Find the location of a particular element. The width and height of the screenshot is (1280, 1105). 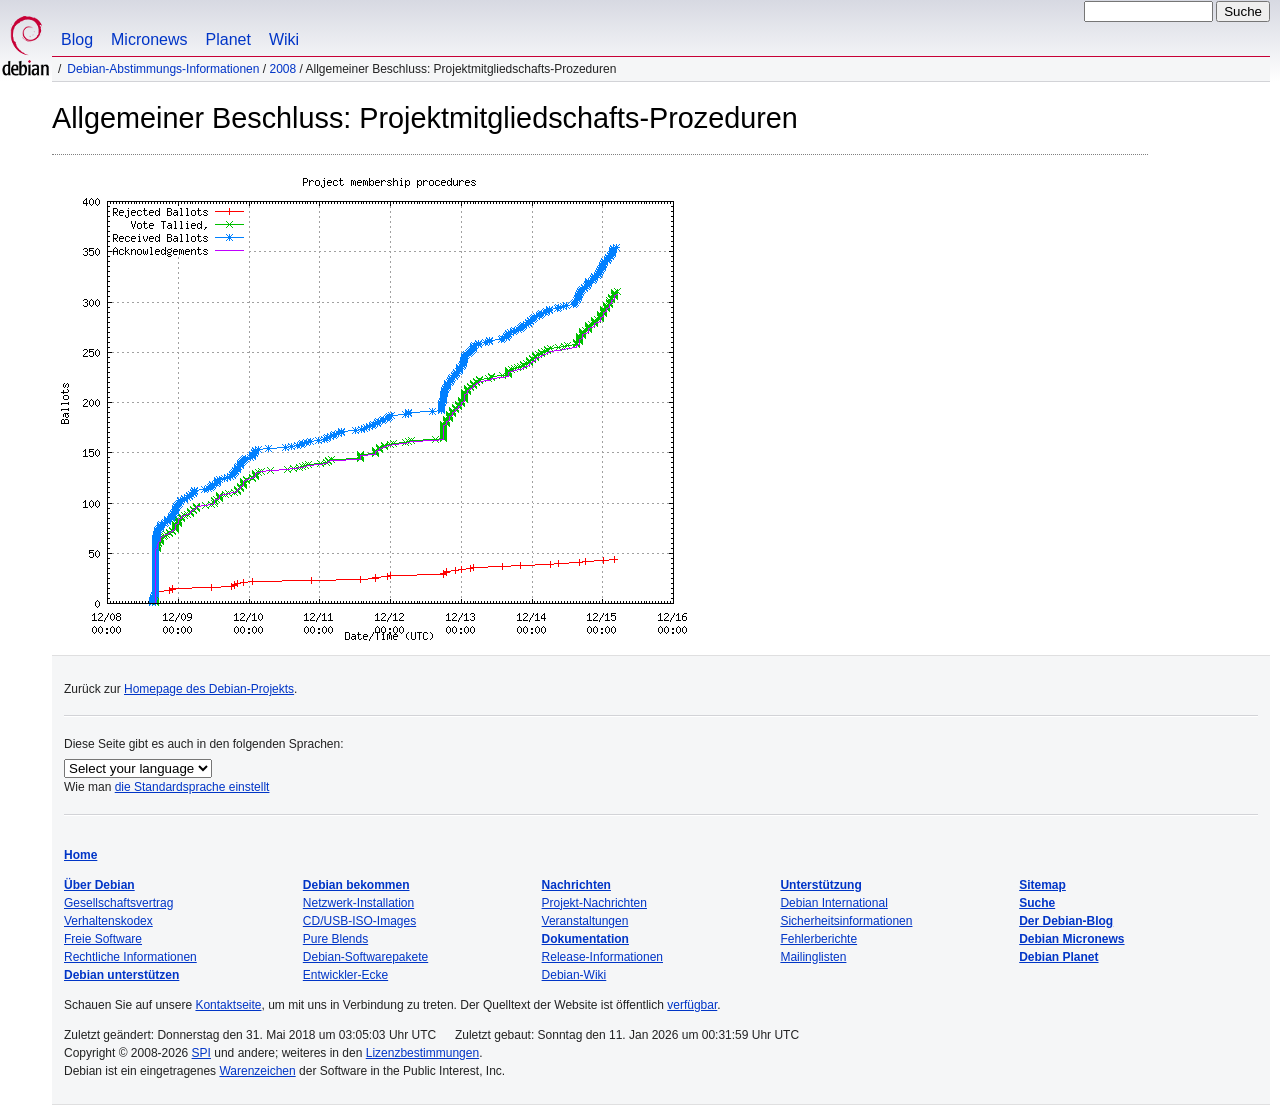

Sitemap is located at coordinates (1042, 885).